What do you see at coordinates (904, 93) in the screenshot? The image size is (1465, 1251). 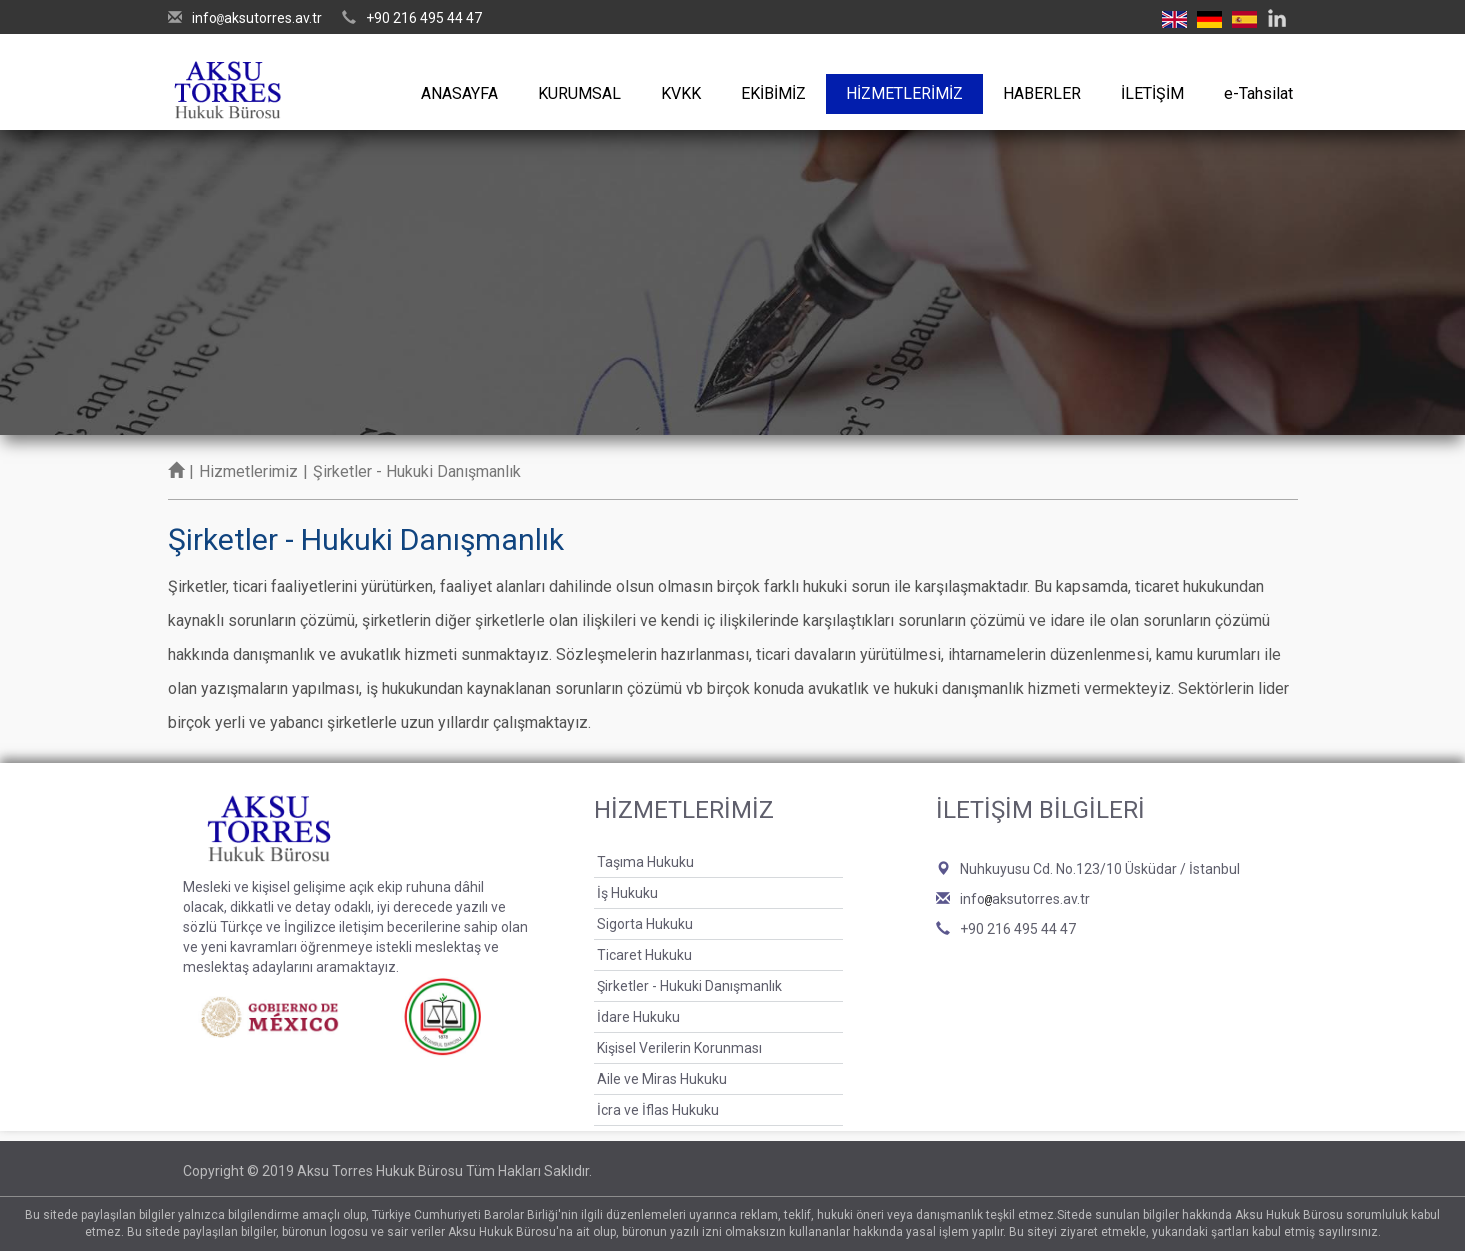 I see `HİZMETLERİMİZ` at bounding box center [904, 93].